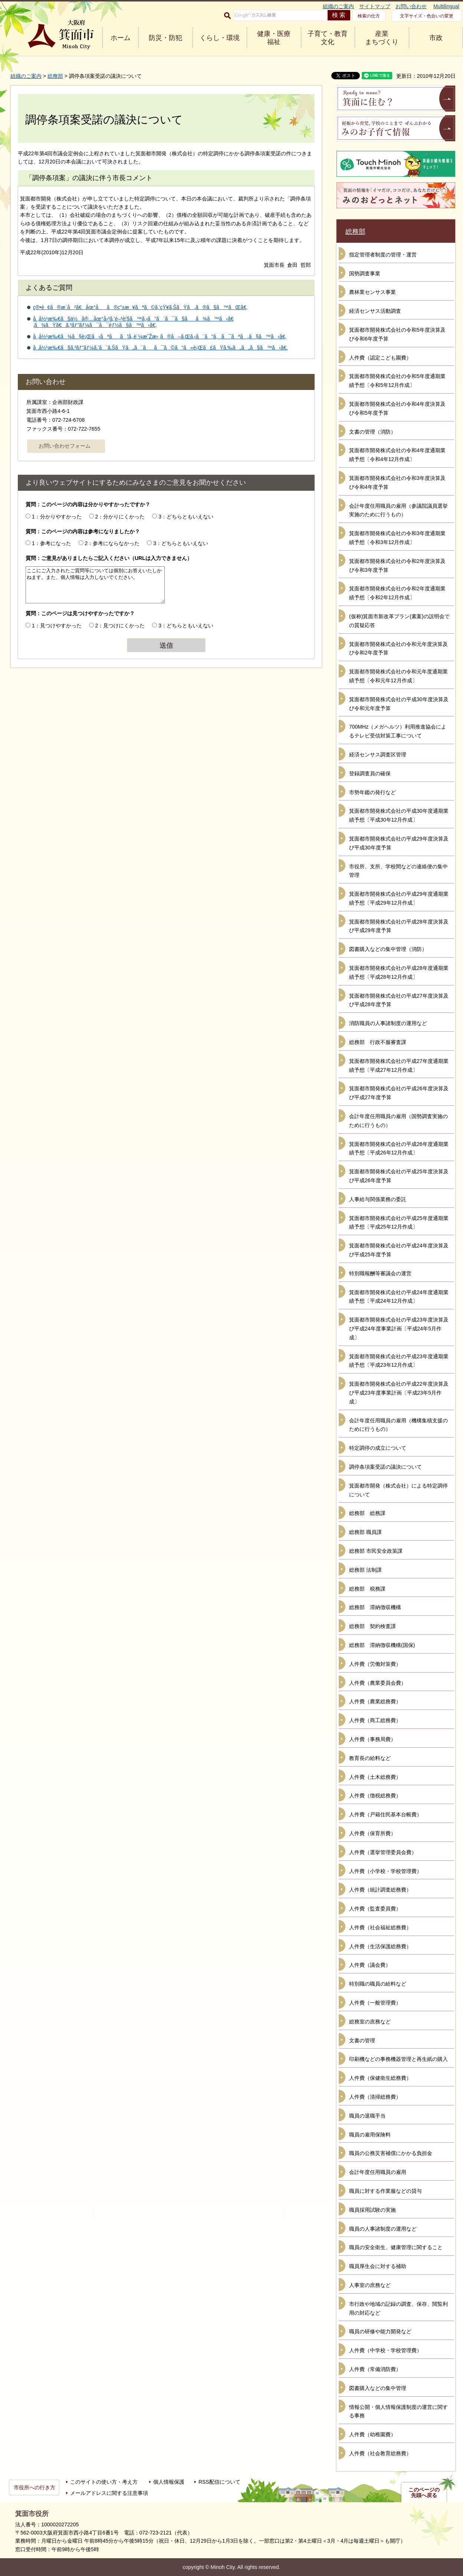  What do you see at coordinates (399, 898) in the screenshot?
I see `箕面都市開発株式会社の平成29年度通期業績予想〔平成29年12月作成〕` at bounding box center [399, 898].